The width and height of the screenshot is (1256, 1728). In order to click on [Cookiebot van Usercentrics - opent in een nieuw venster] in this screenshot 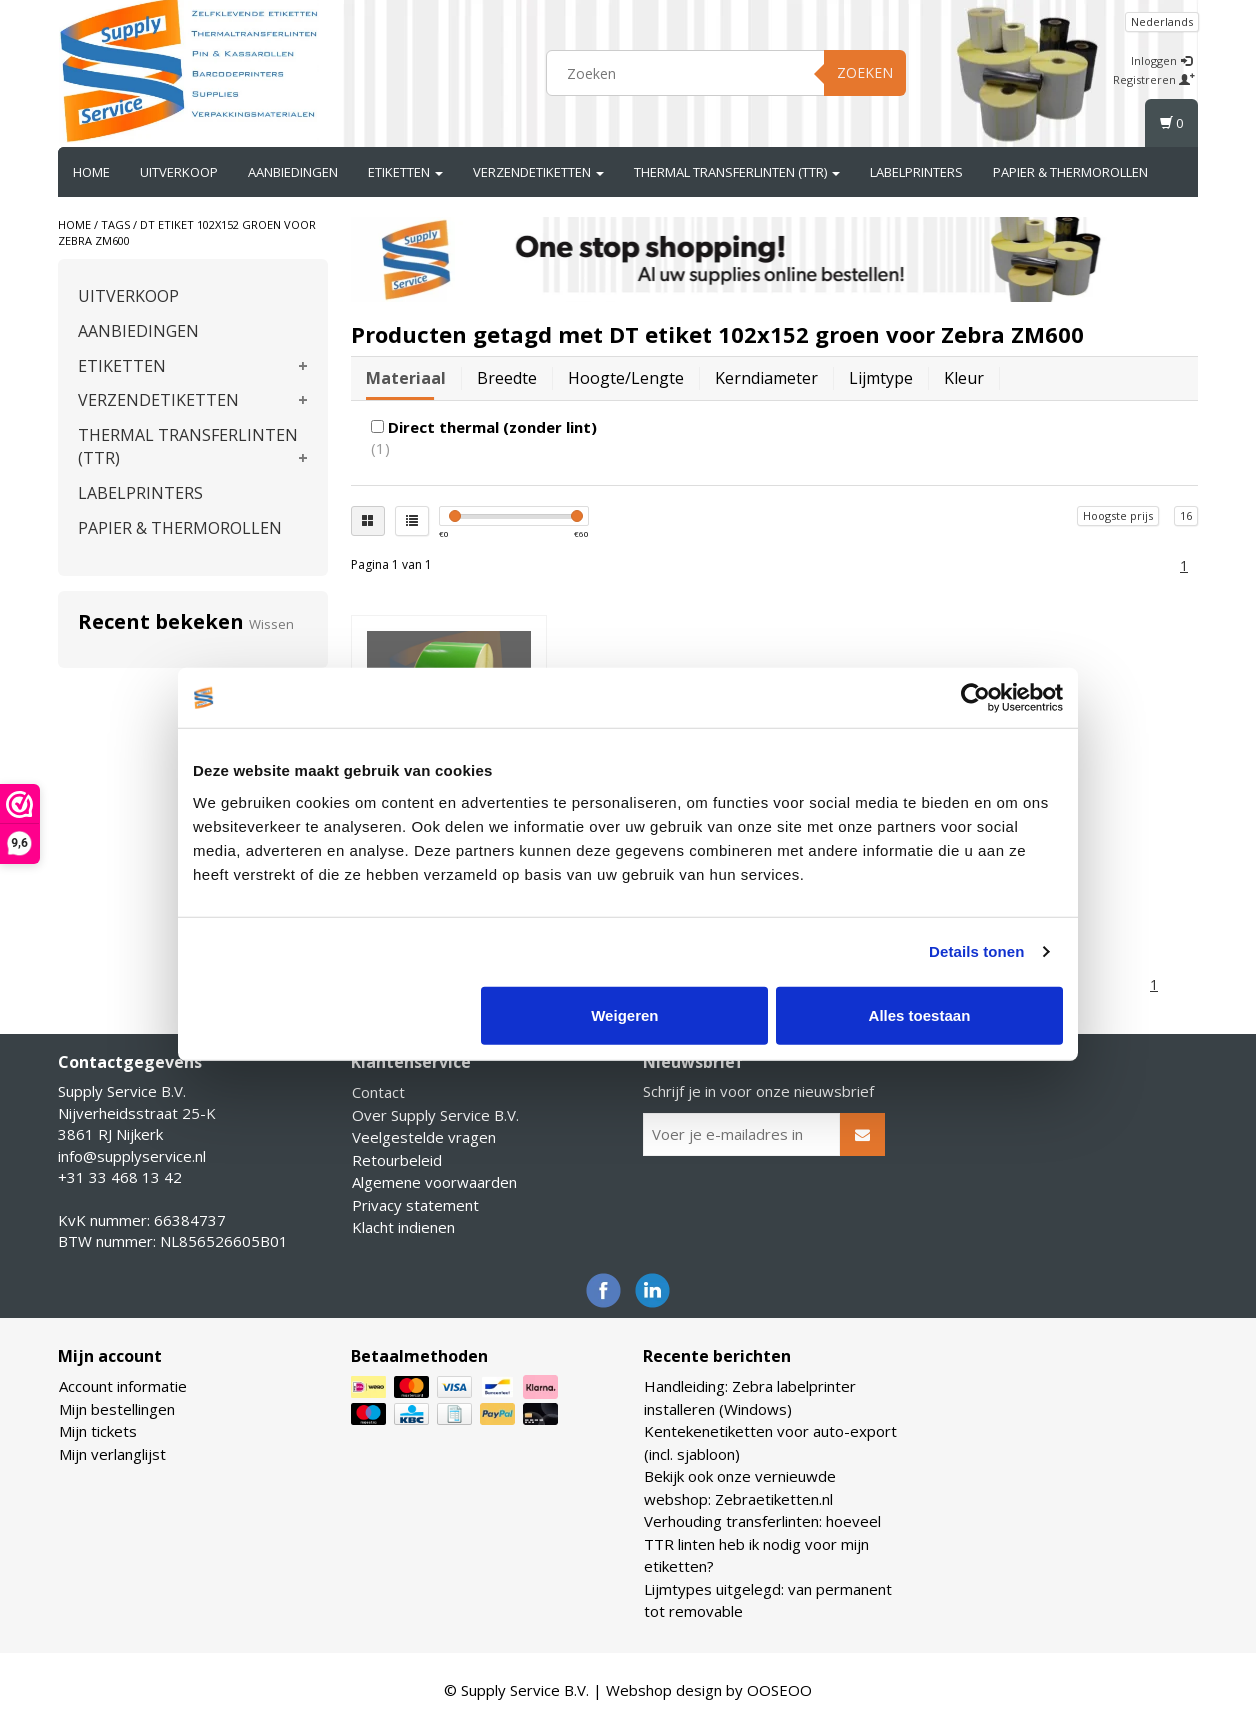, I will do `click(975, 698)`.